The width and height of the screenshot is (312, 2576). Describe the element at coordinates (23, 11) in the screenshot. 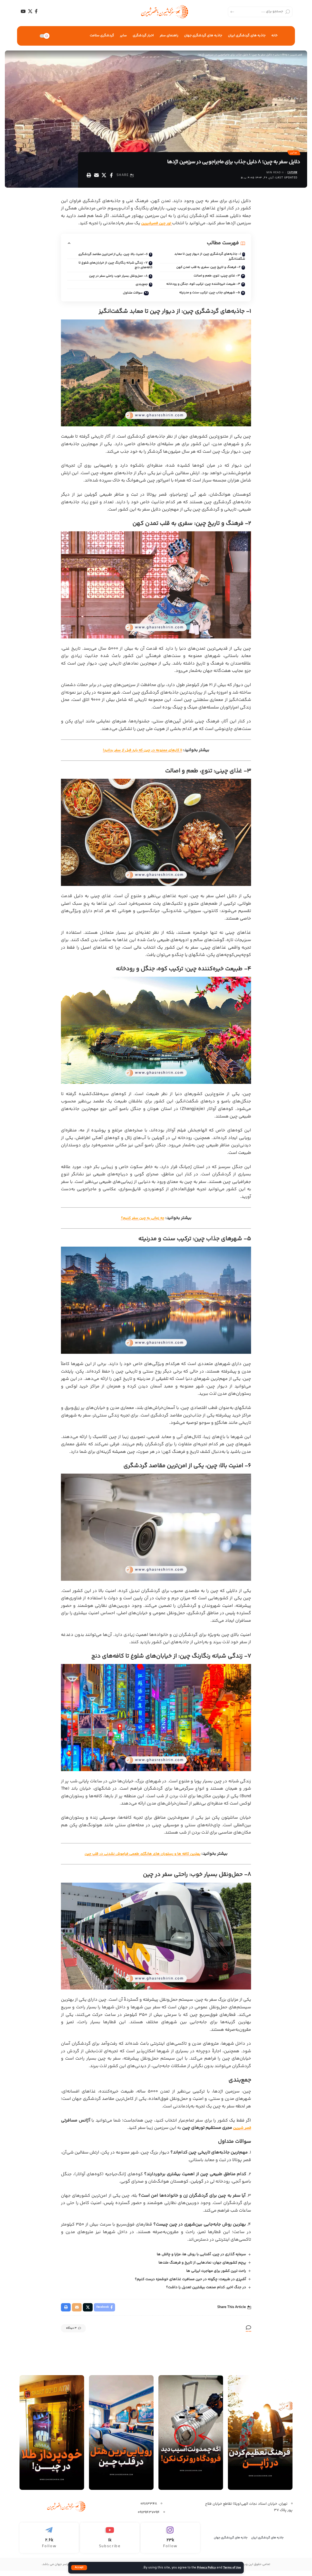

I see `[YouTube]` at that location.